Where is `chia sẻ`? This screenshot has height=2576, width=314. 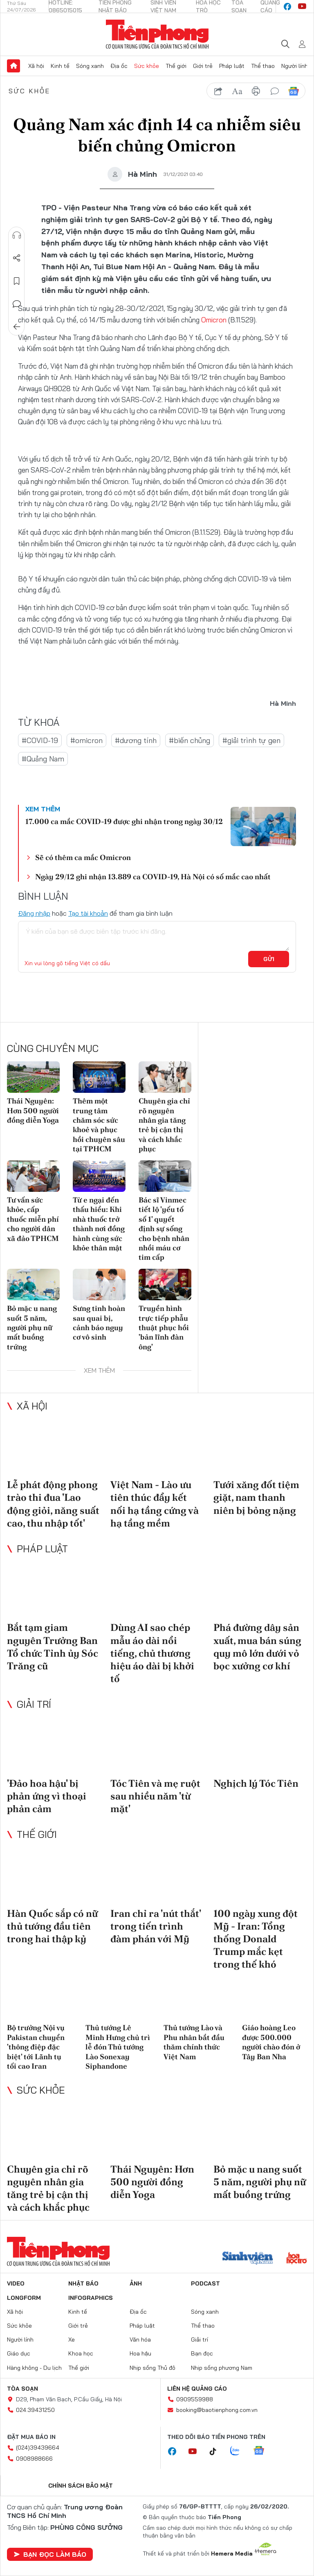
chia sẻ is located at coordinates (218, 91).